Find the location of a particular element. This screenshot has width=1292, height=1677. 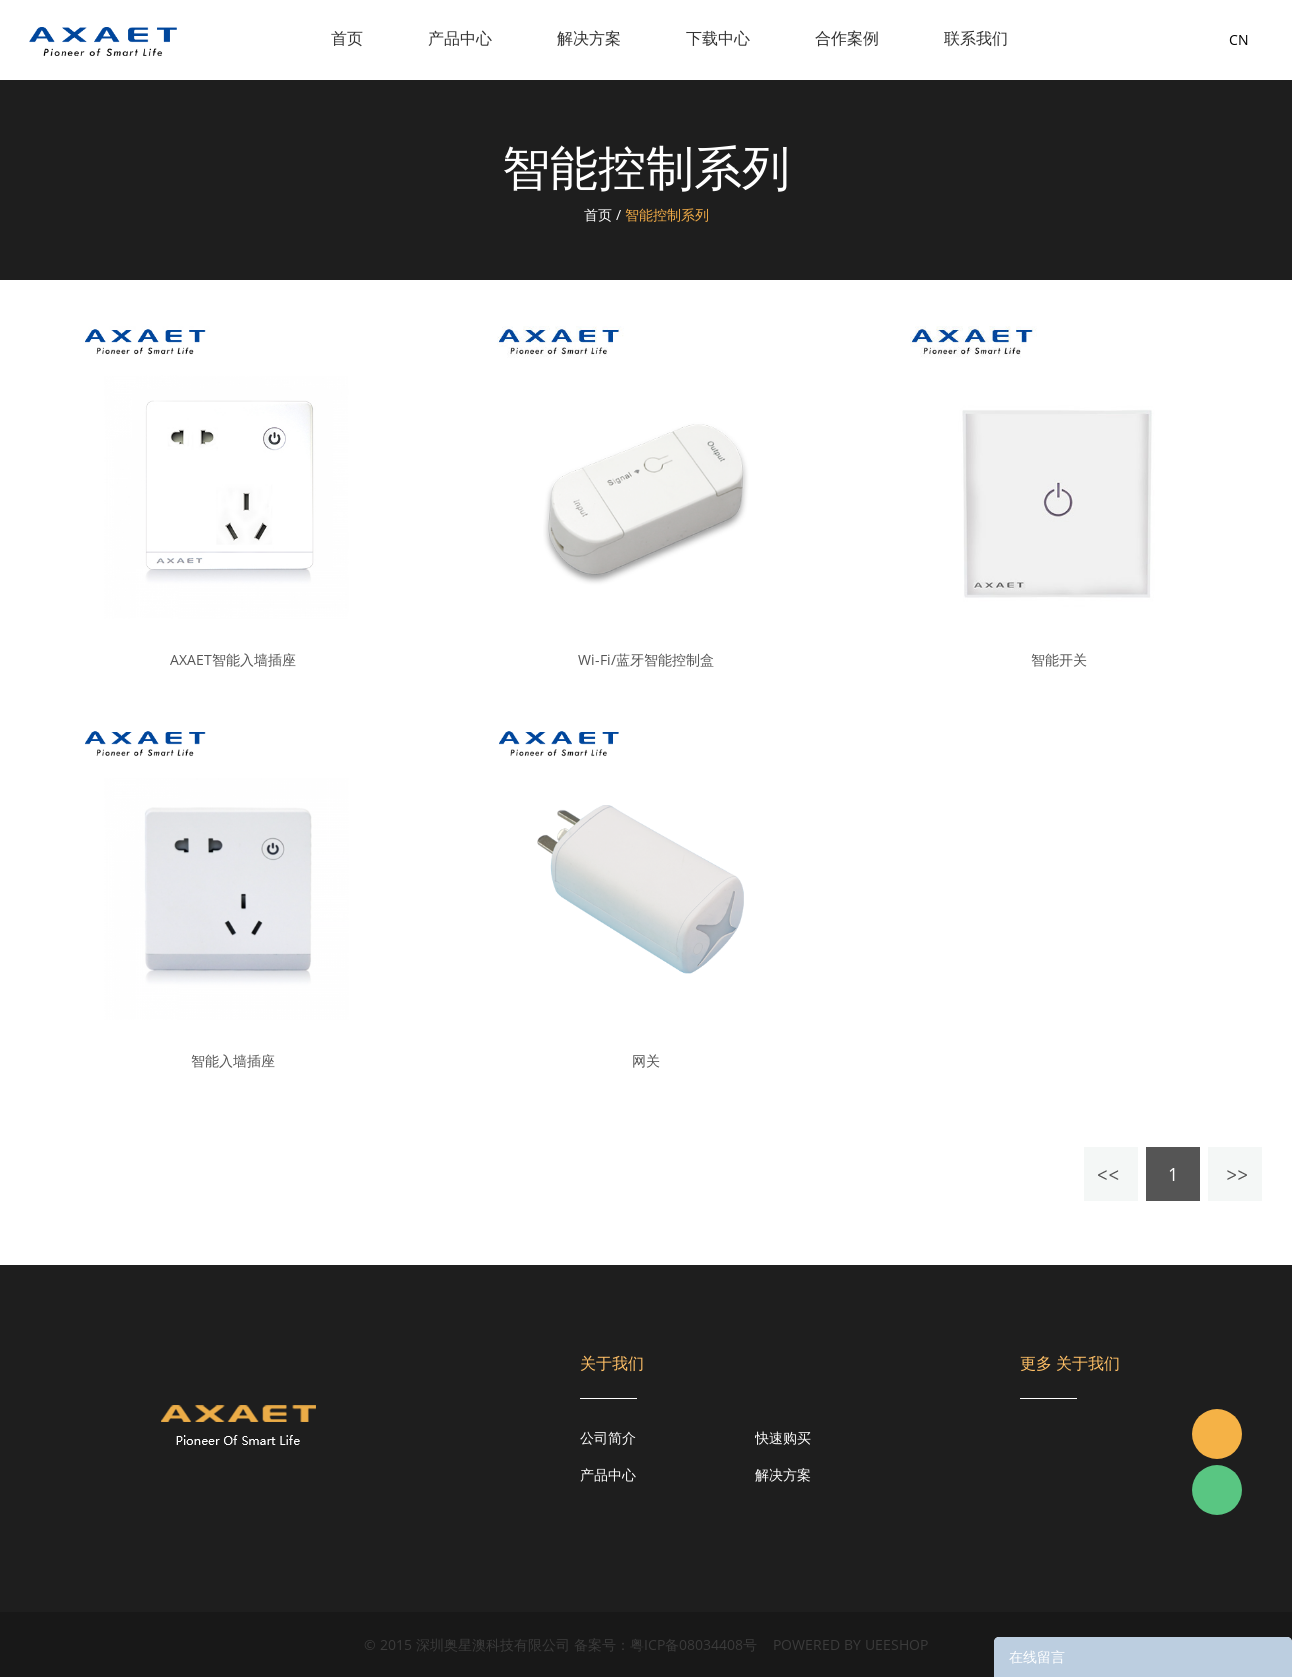

下载中心 is located at coordinates (718, 38).